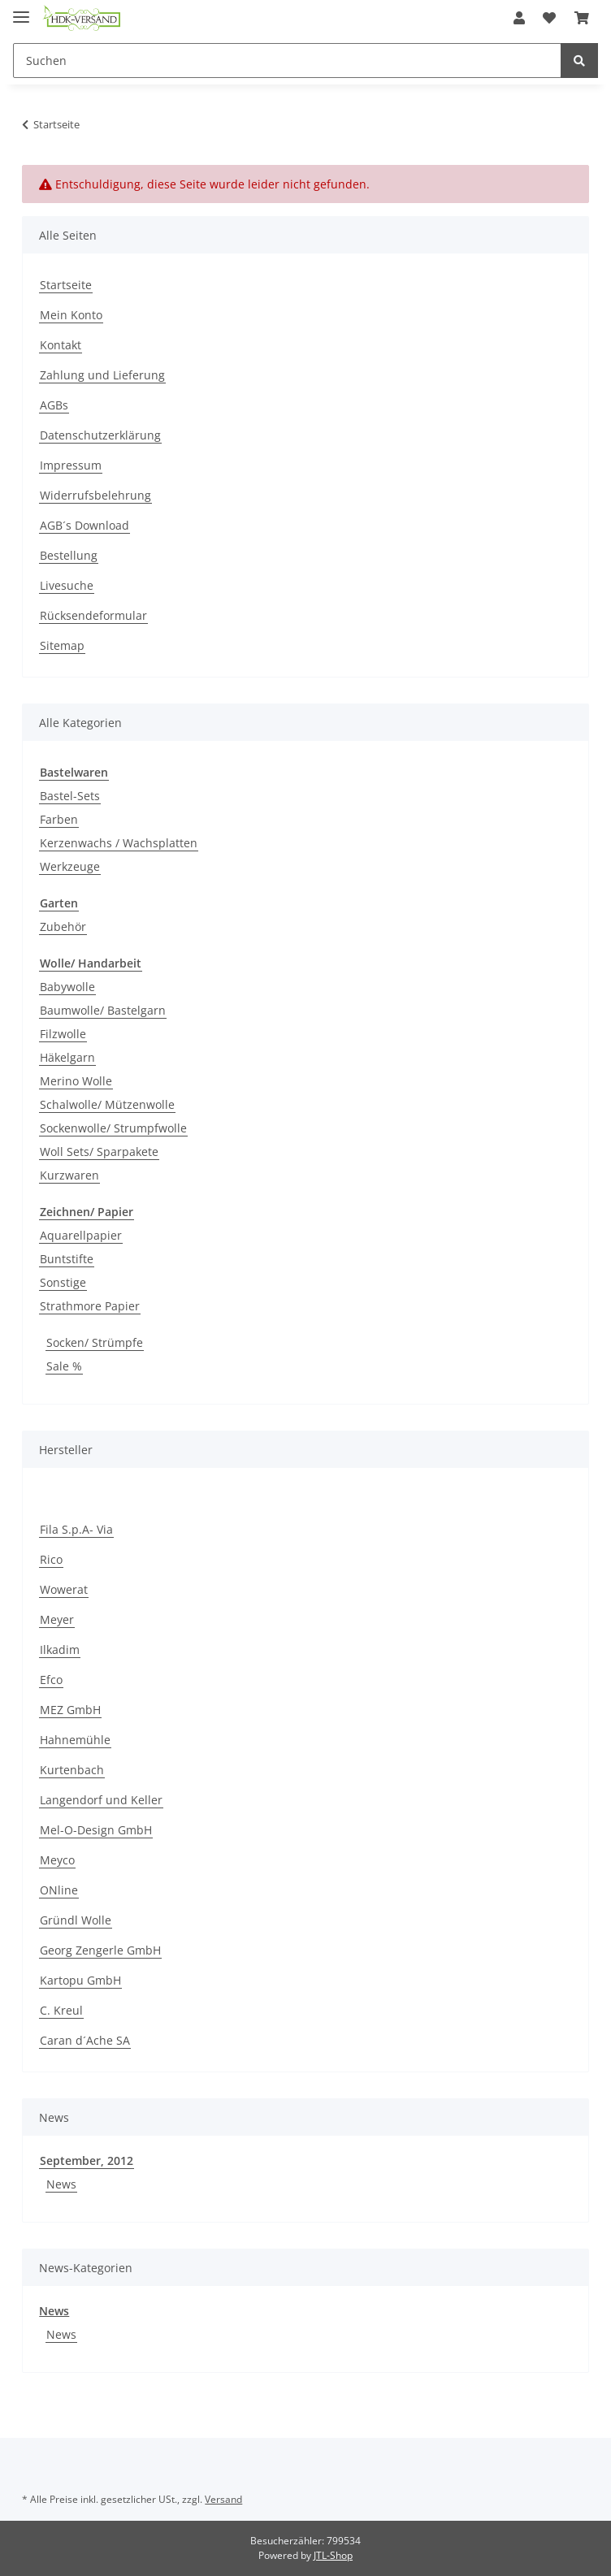 The image size is (611, 2576). Describe the element at coordinates (71, 465) in the screenshot. I see `Impressum` at that location.